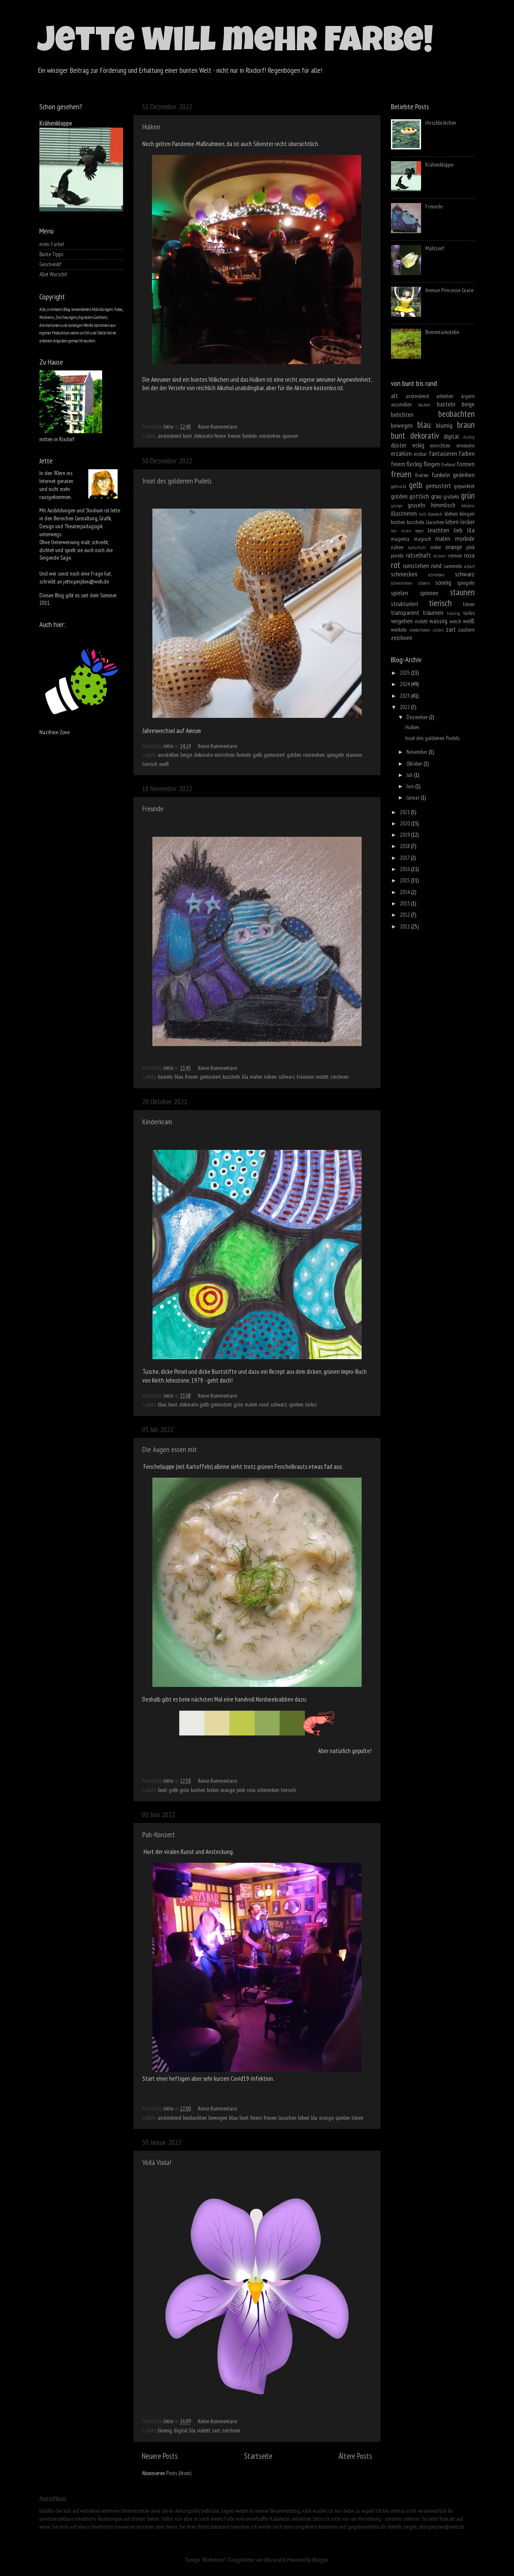 This screenshot has width=514, height=2576. Describe the element at coordinates (451, 513) in the screenshot. I see `kleben` at that location.